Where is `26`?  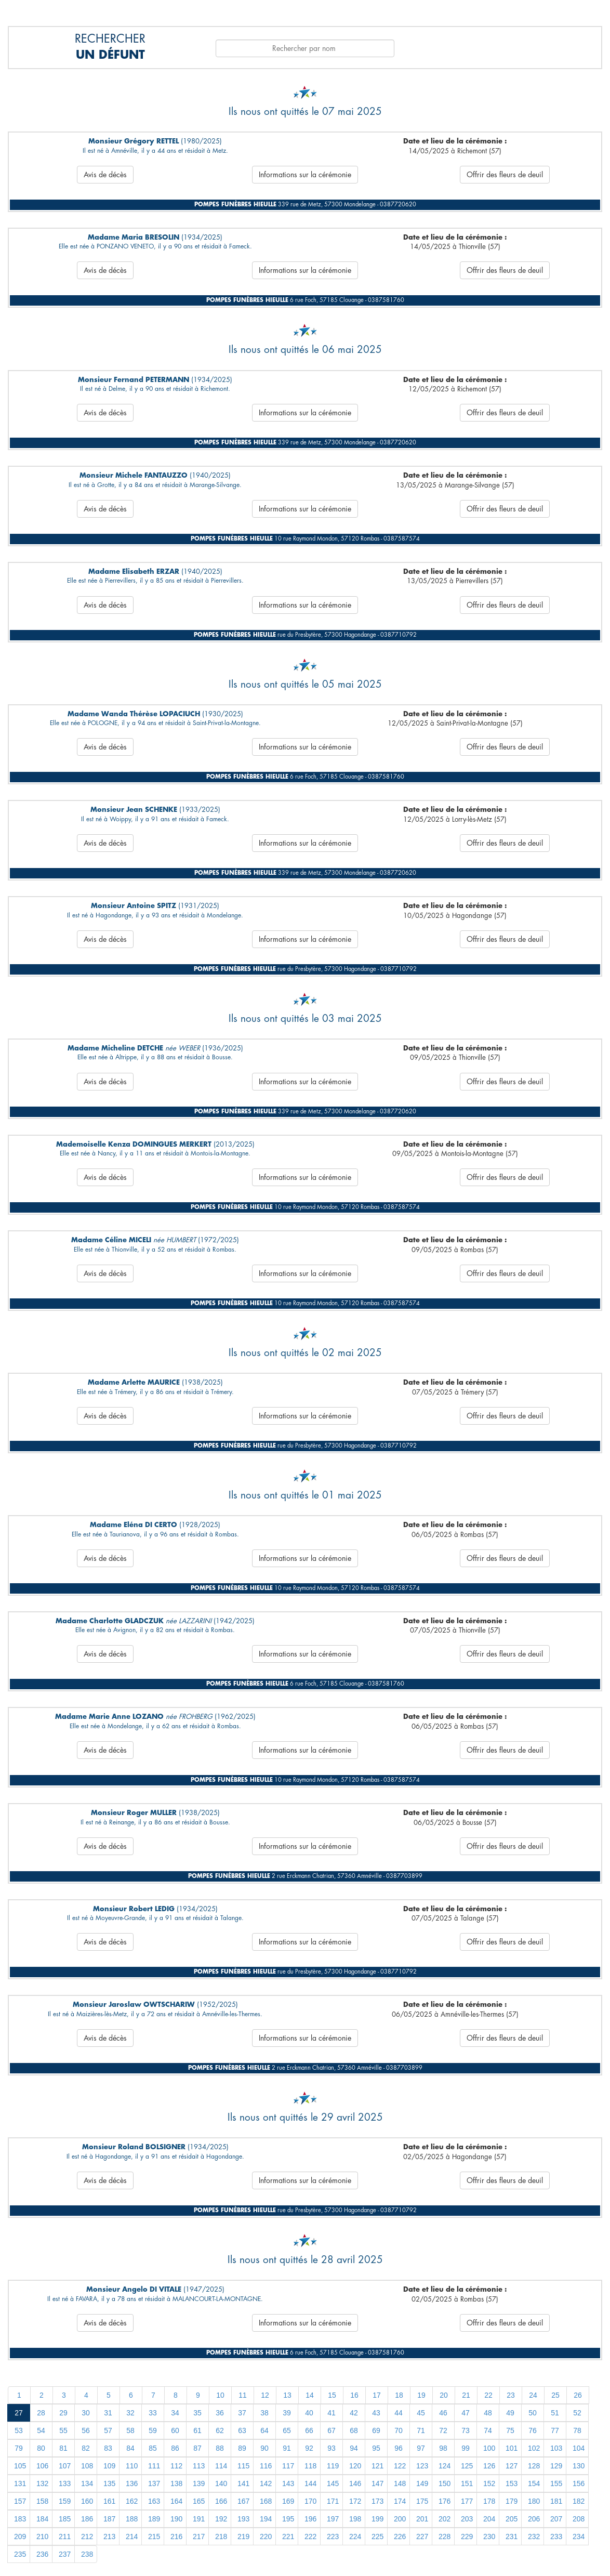 26 is located at coordinates (578, 2395).